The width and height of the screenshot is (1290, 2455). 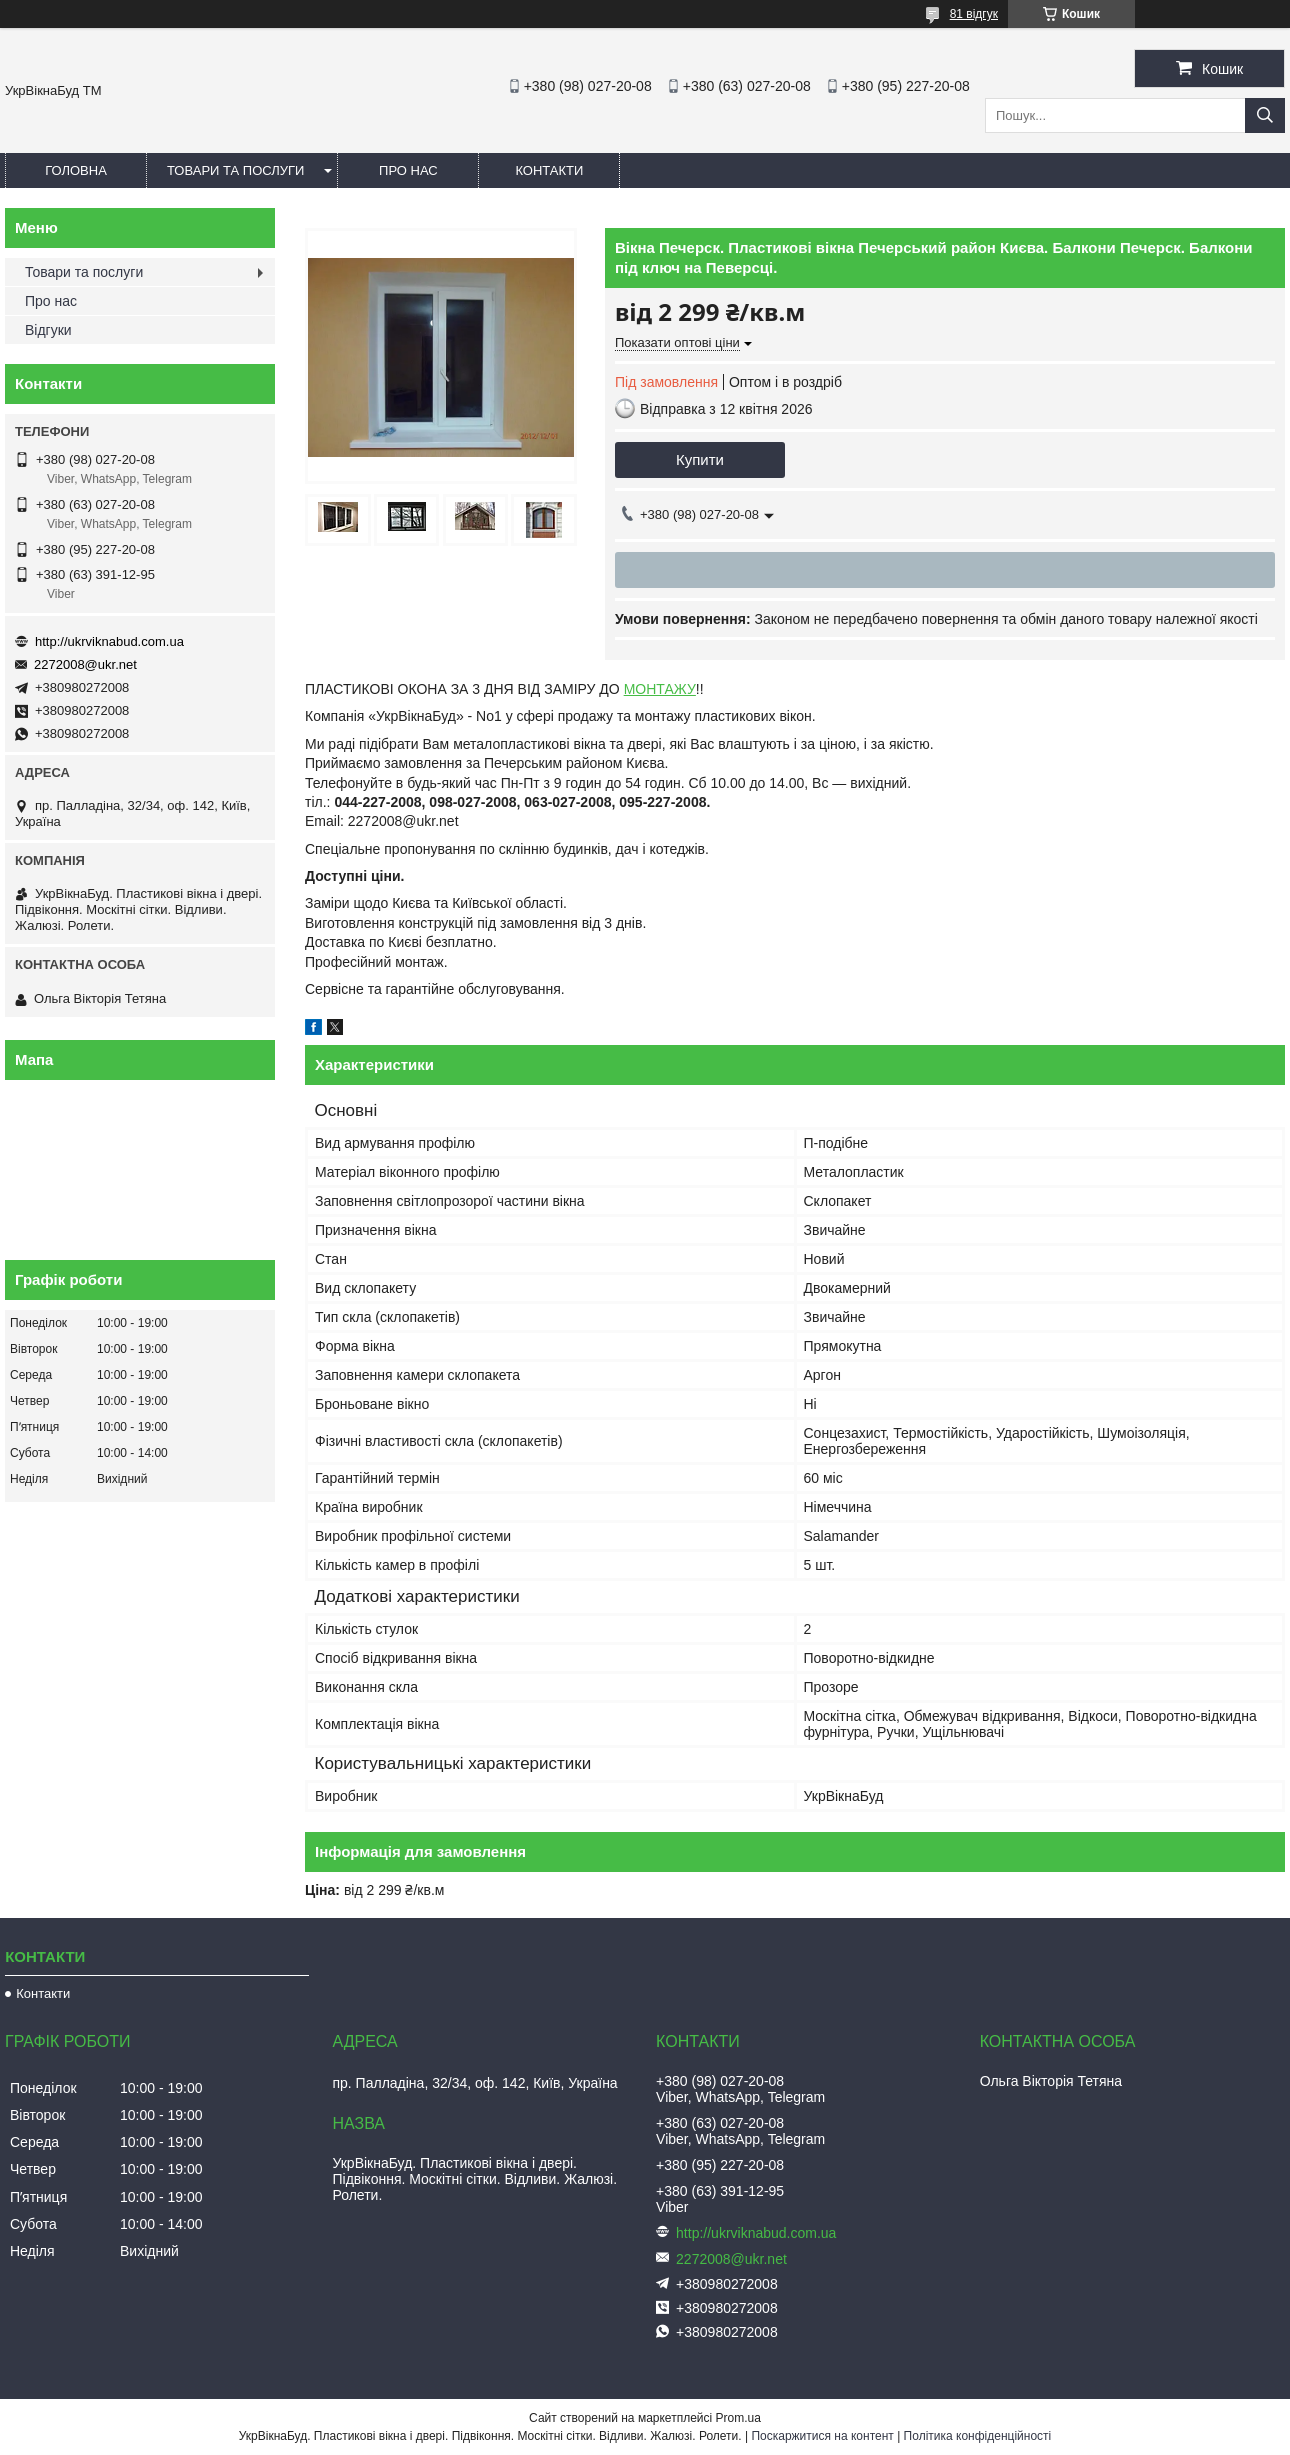 I want to click on Prom.ua, so click(x=738, y=2418).